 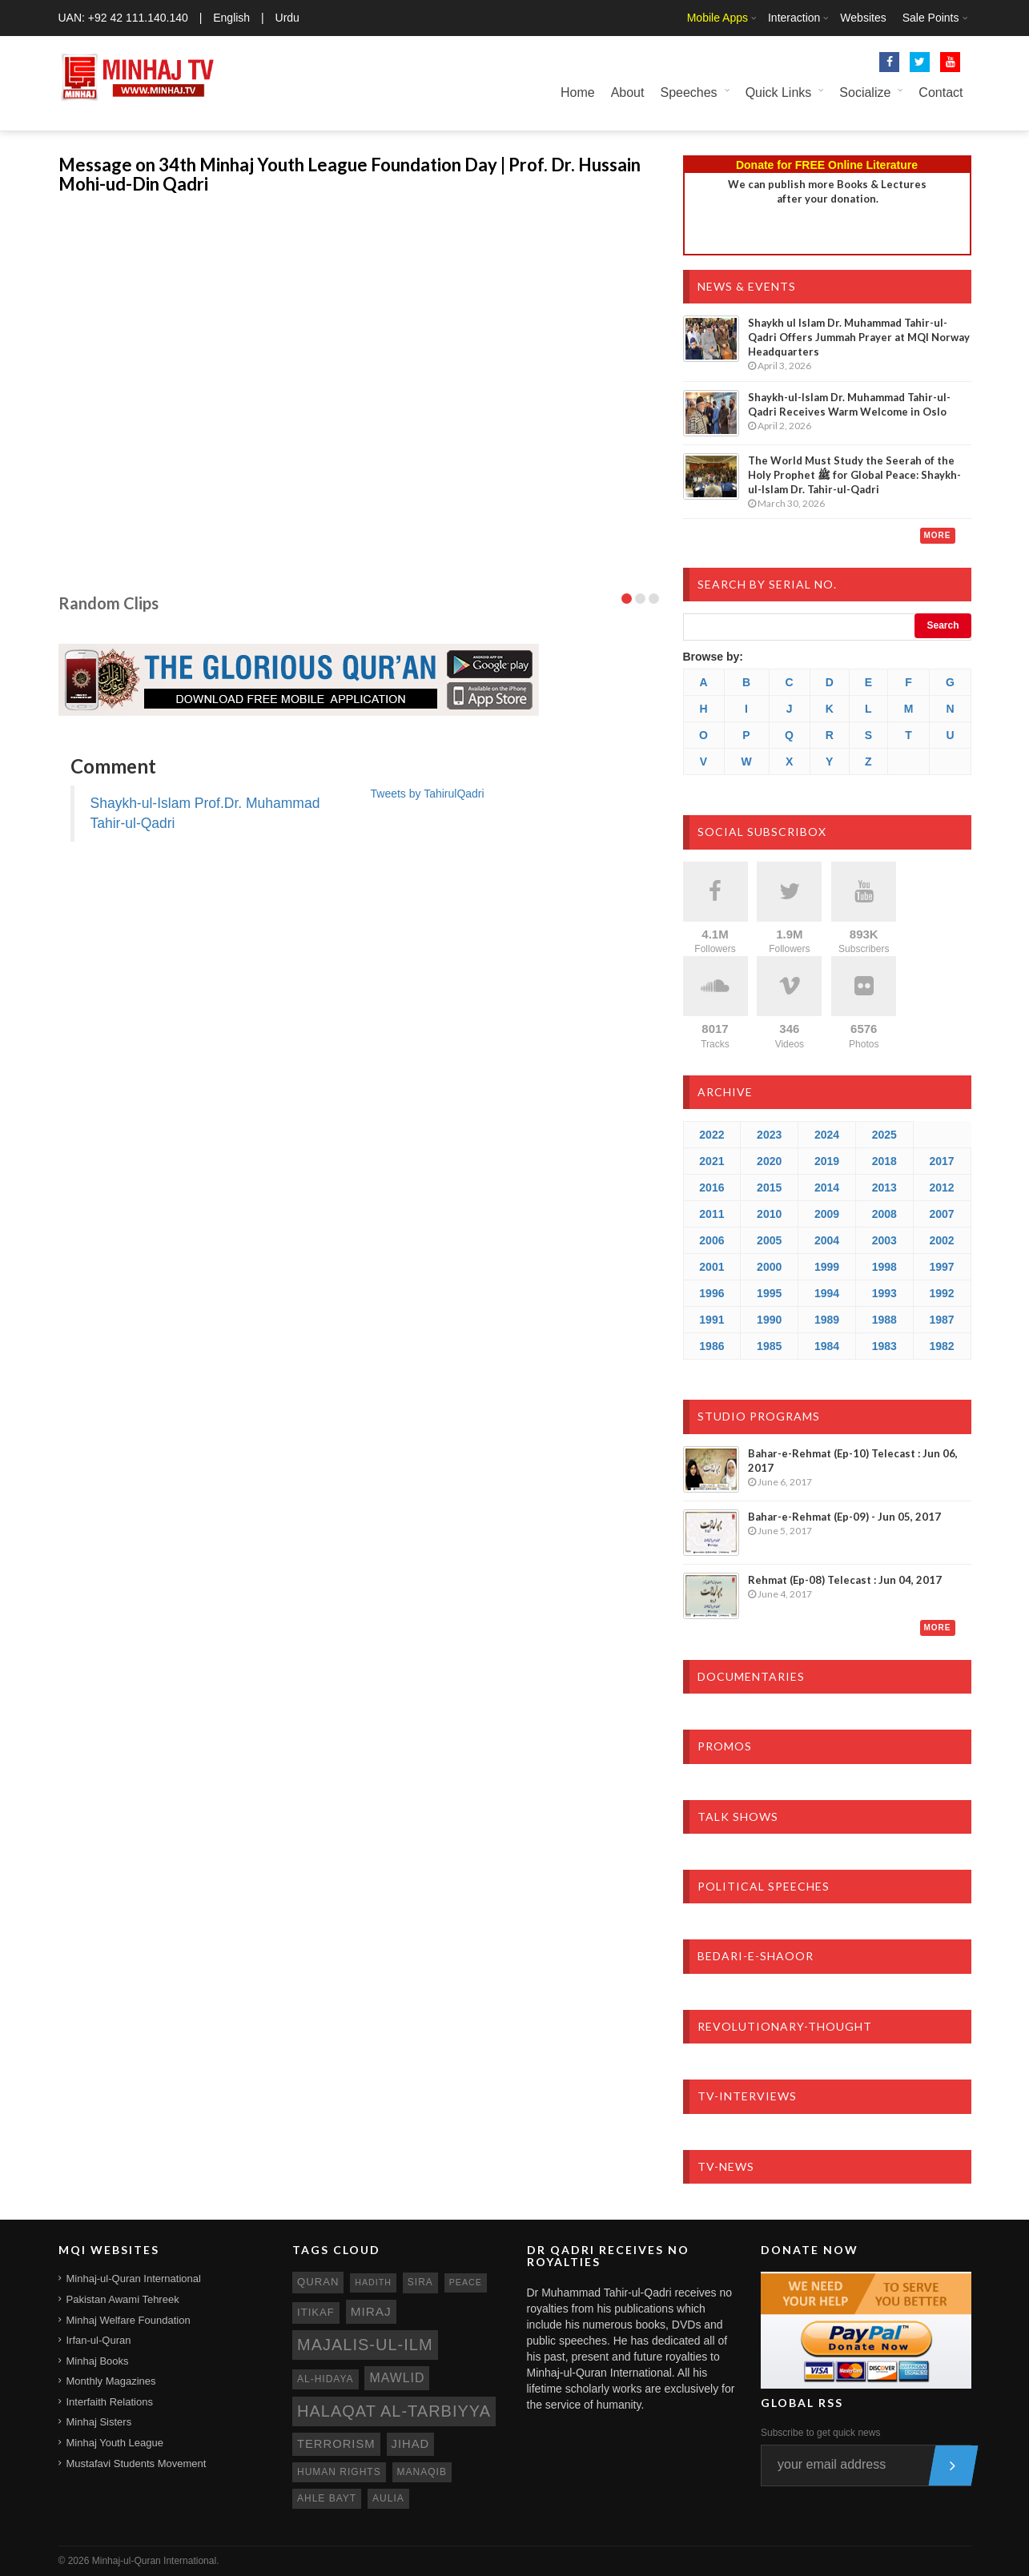 What do you see at coordinates (325, 2379) in the screenshot?
I see `al-hidaya` at bounding box center [325, 2379].